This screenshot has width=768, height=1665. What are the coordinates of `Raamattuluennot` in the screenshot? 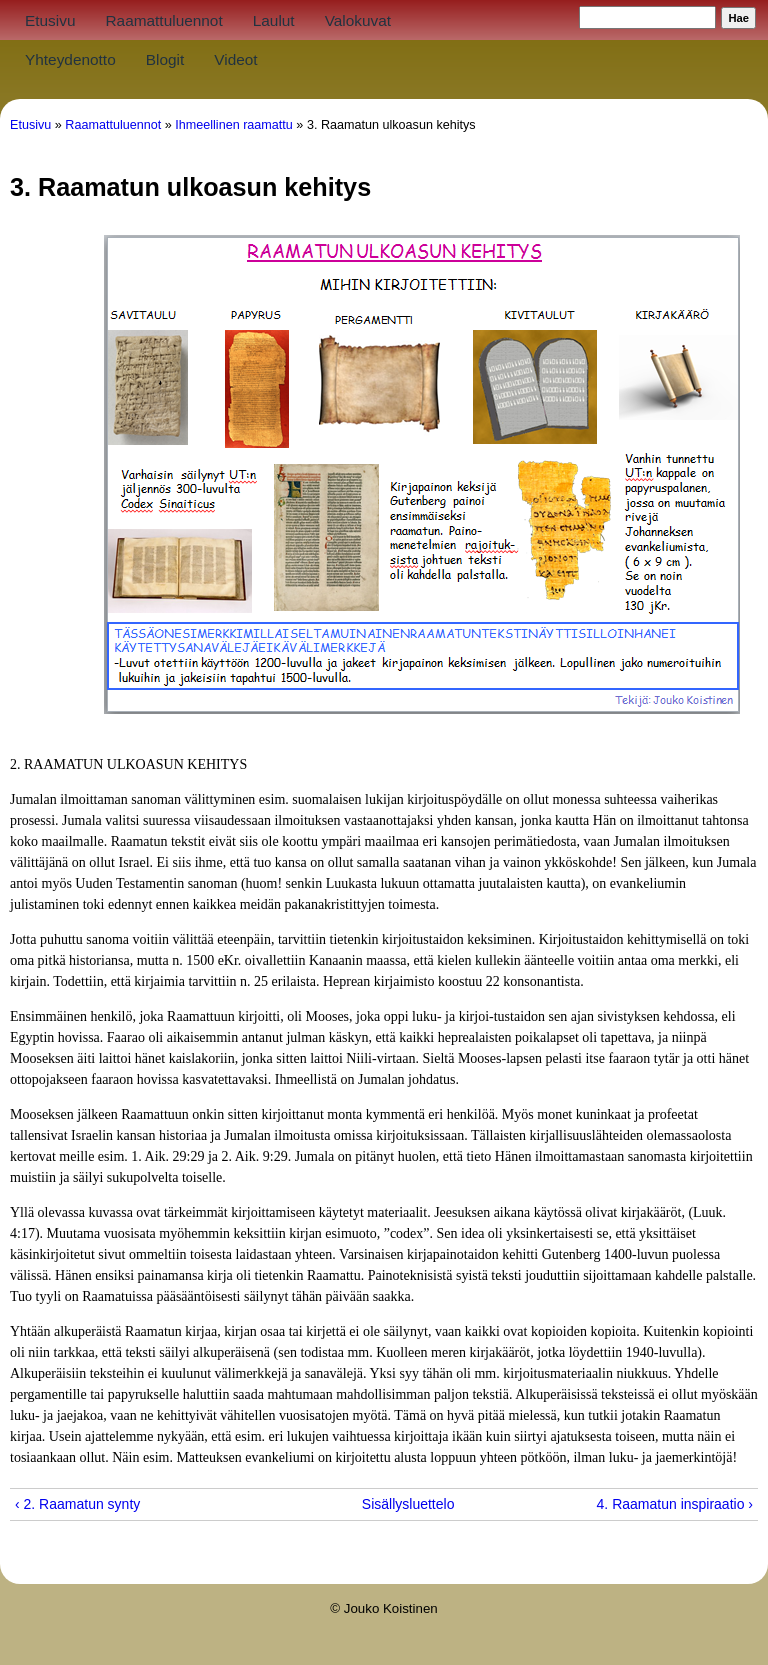 It's located at (163, 20).